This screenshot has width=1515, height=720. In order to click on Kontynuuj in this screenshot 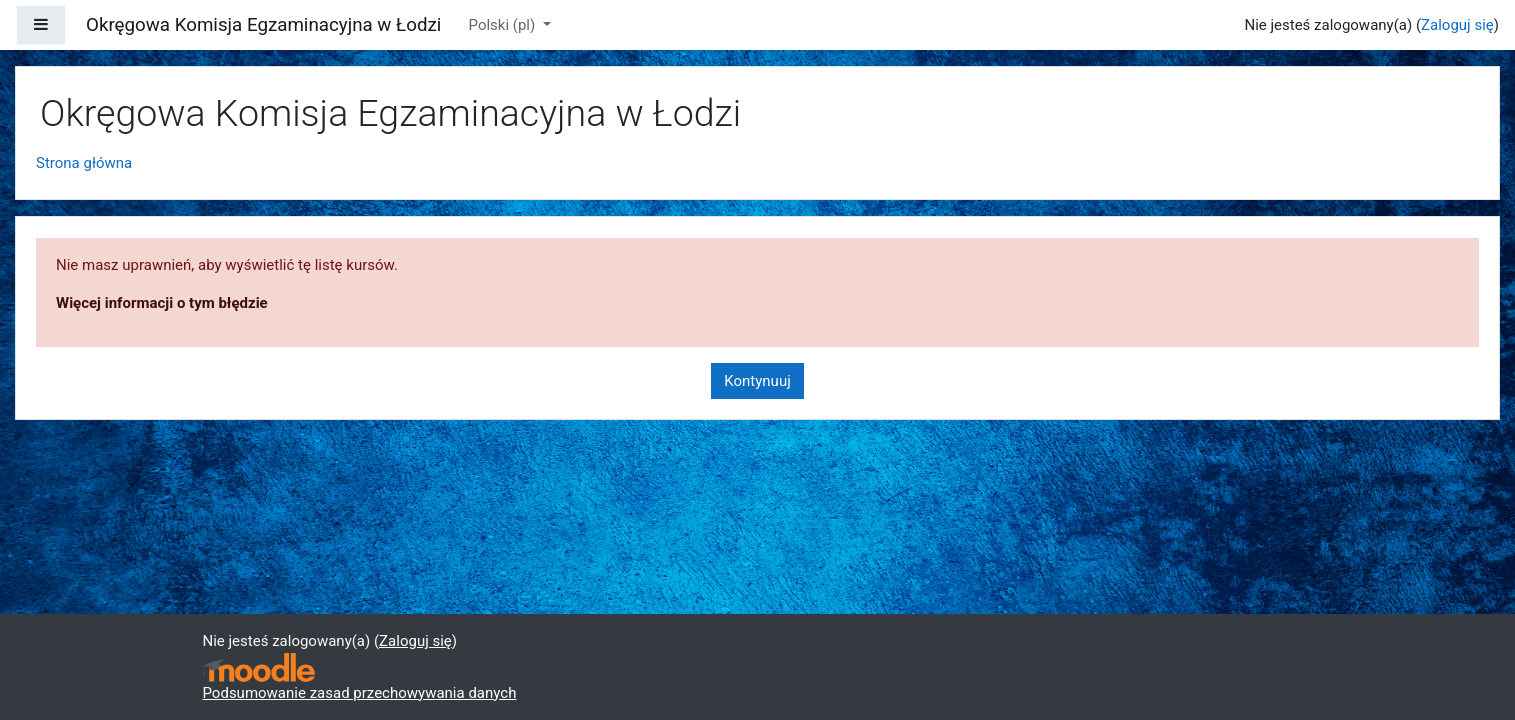, I will do `click(757, 381)`.